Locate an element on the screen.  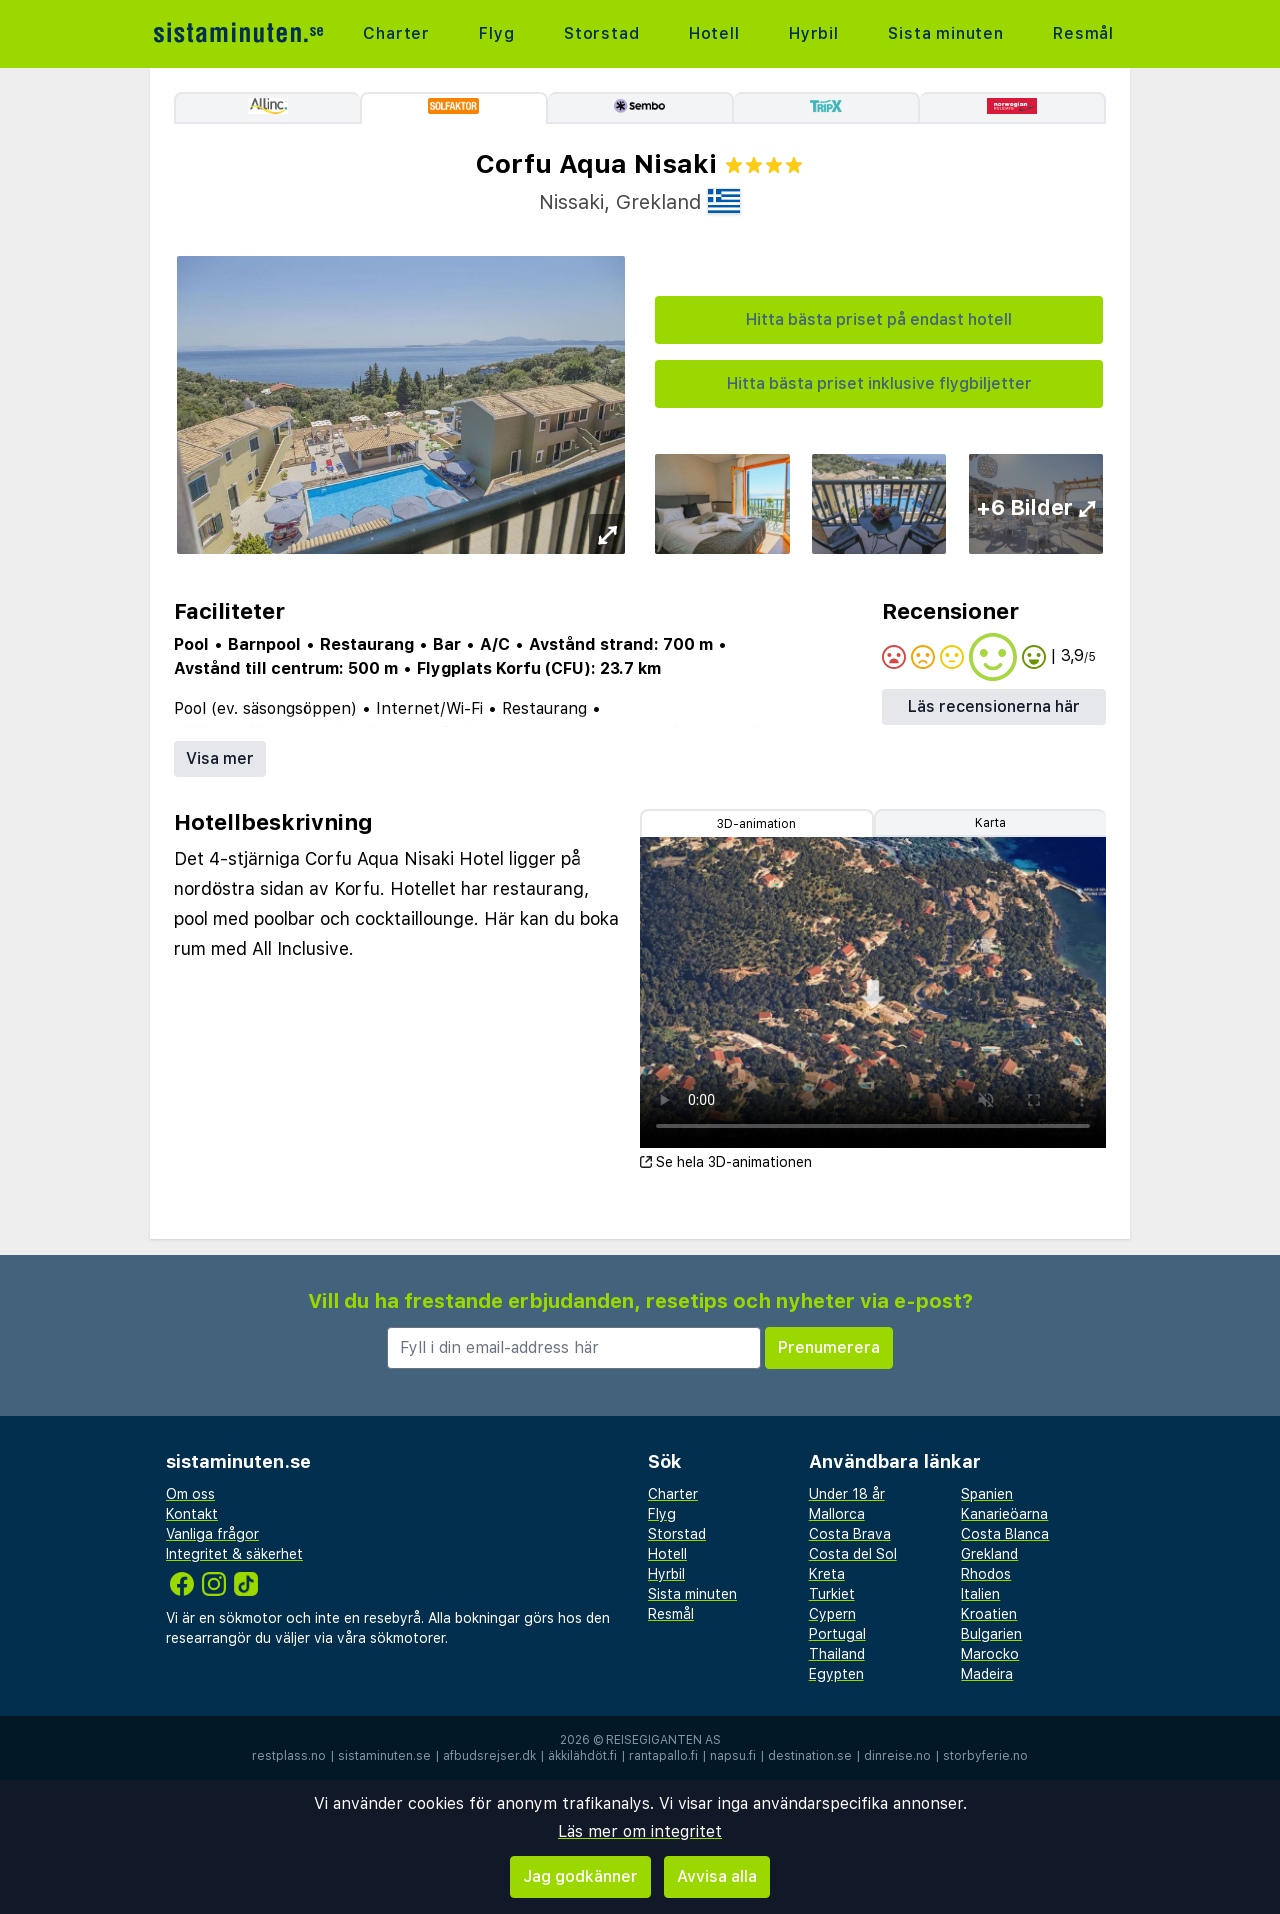
Kontakt is located at coordinates (192, 1514).